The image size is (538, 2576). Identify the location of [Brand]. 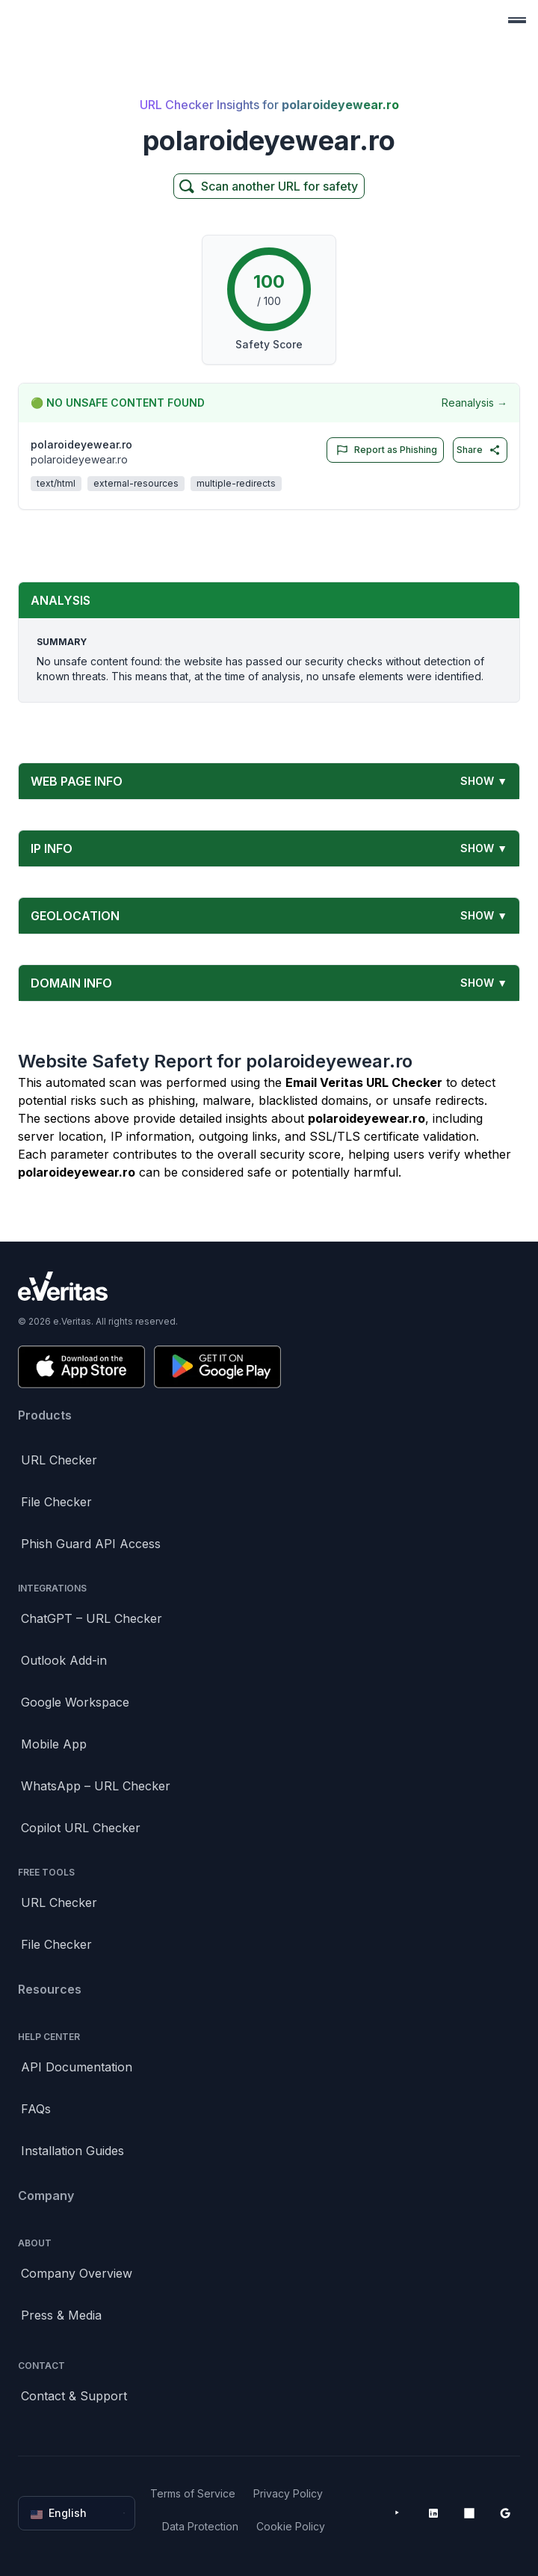
(269, 1286).